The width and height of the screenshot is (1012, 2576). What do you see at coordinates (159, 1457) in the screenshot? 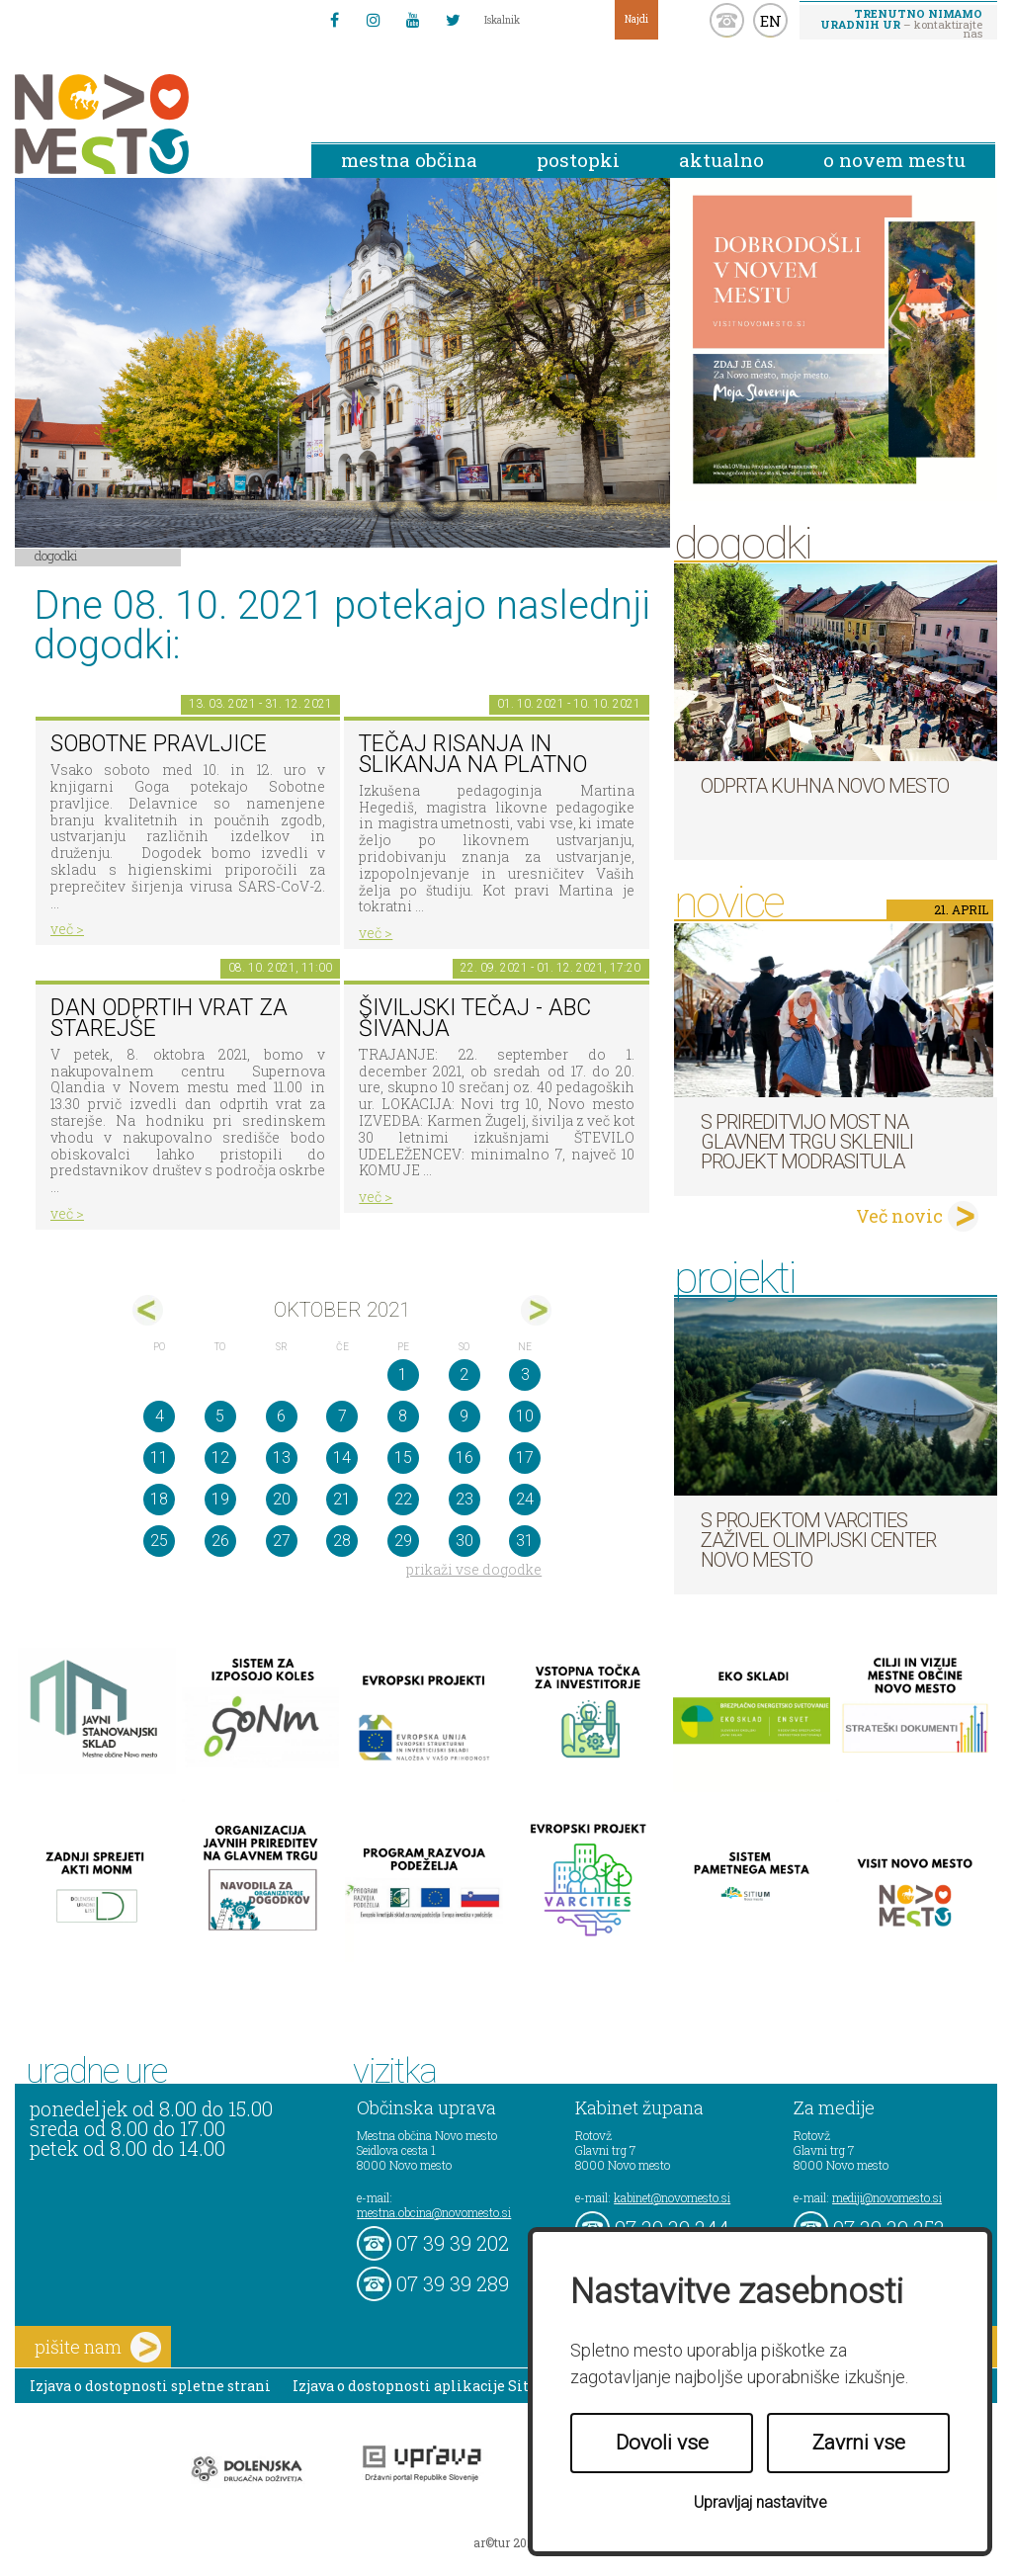
I see `11` at bounding box center [159, 1457].